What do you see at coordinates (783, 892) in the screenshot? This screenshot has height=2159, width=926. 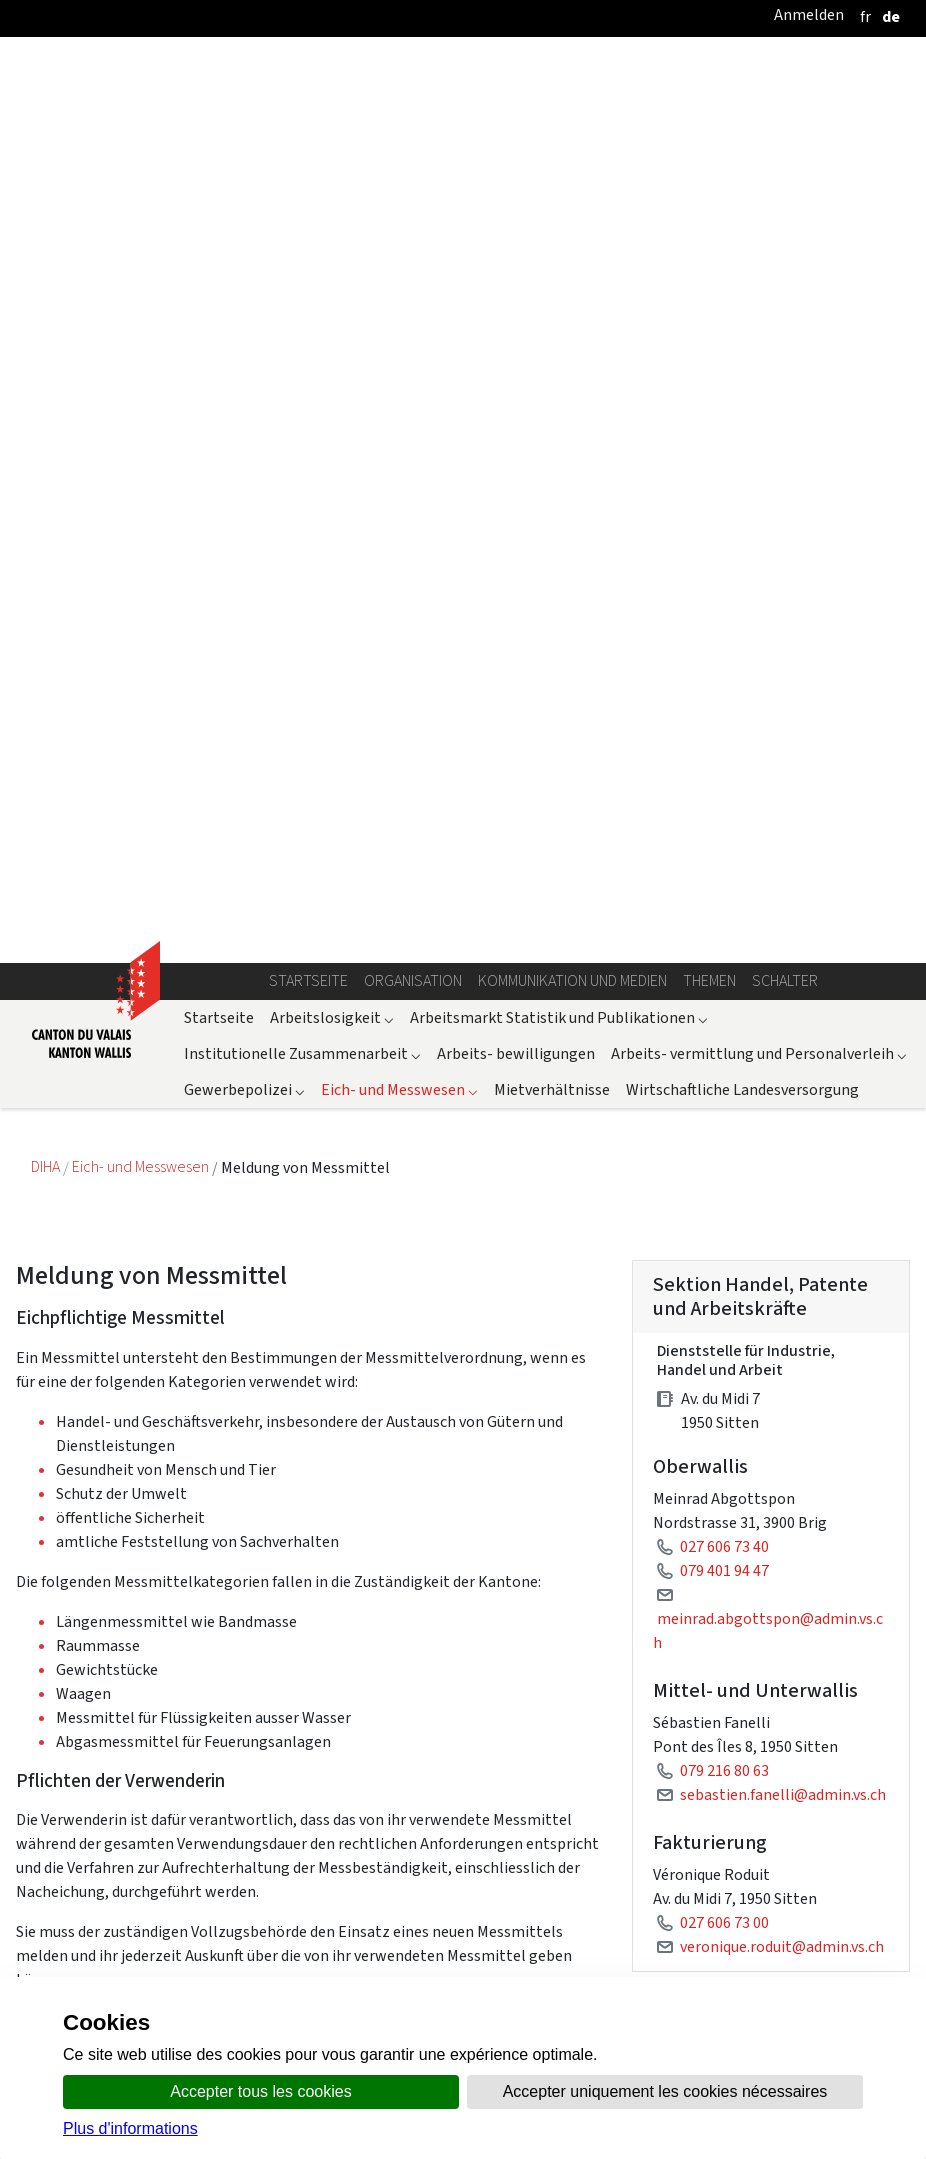 I see `sebastien.fanelli@admin.vs.ch` at bounding box center [783, 892].